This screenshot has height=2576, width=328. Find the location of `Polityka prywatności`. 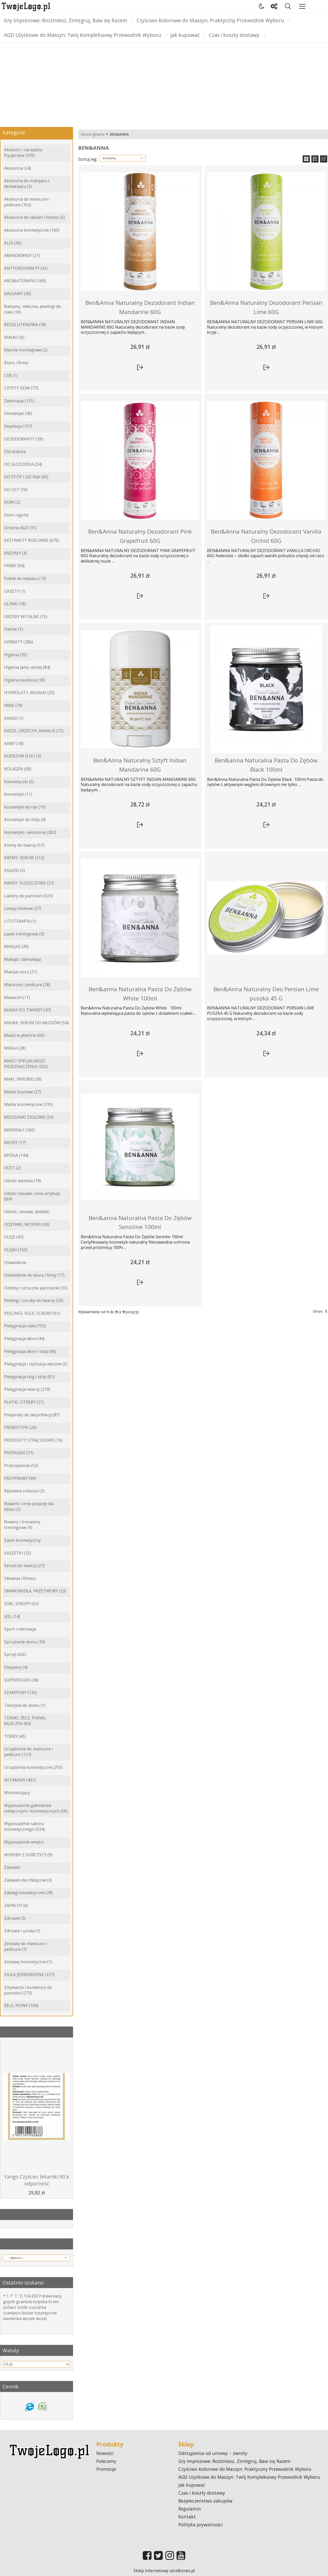

Polityka prywatności is located at coordinates (200, 2524).